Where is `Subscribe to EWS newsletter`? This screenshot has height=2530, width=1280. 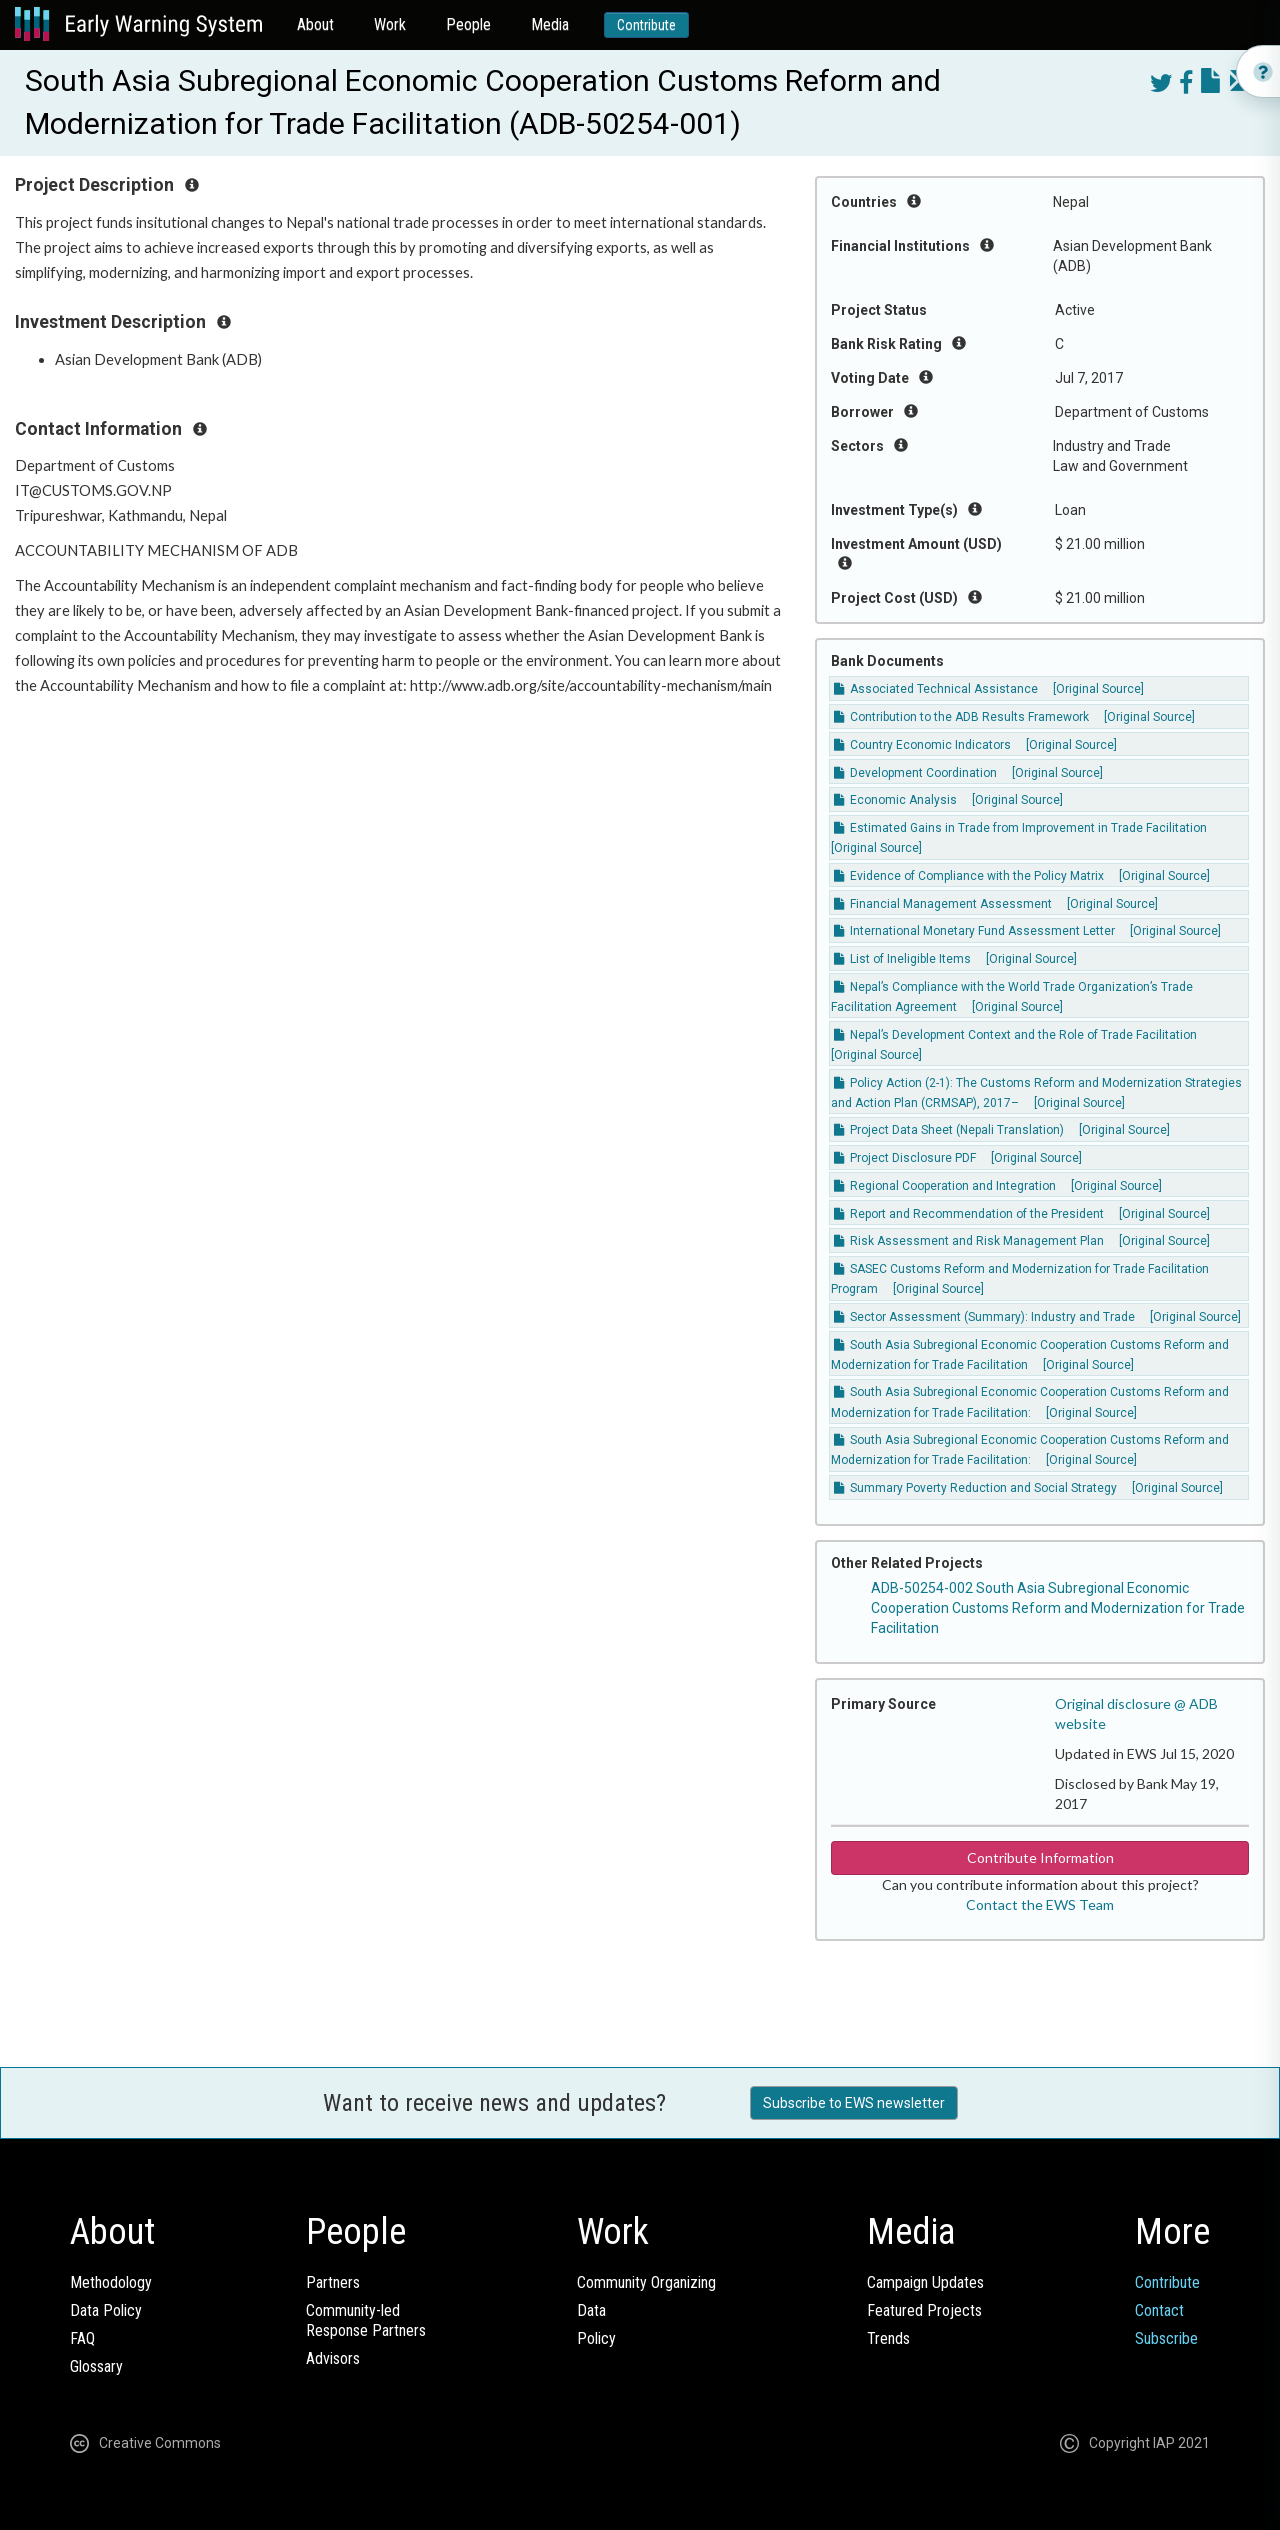 Subscribe to EWS newsletter is located at coordinates (854, 2103).